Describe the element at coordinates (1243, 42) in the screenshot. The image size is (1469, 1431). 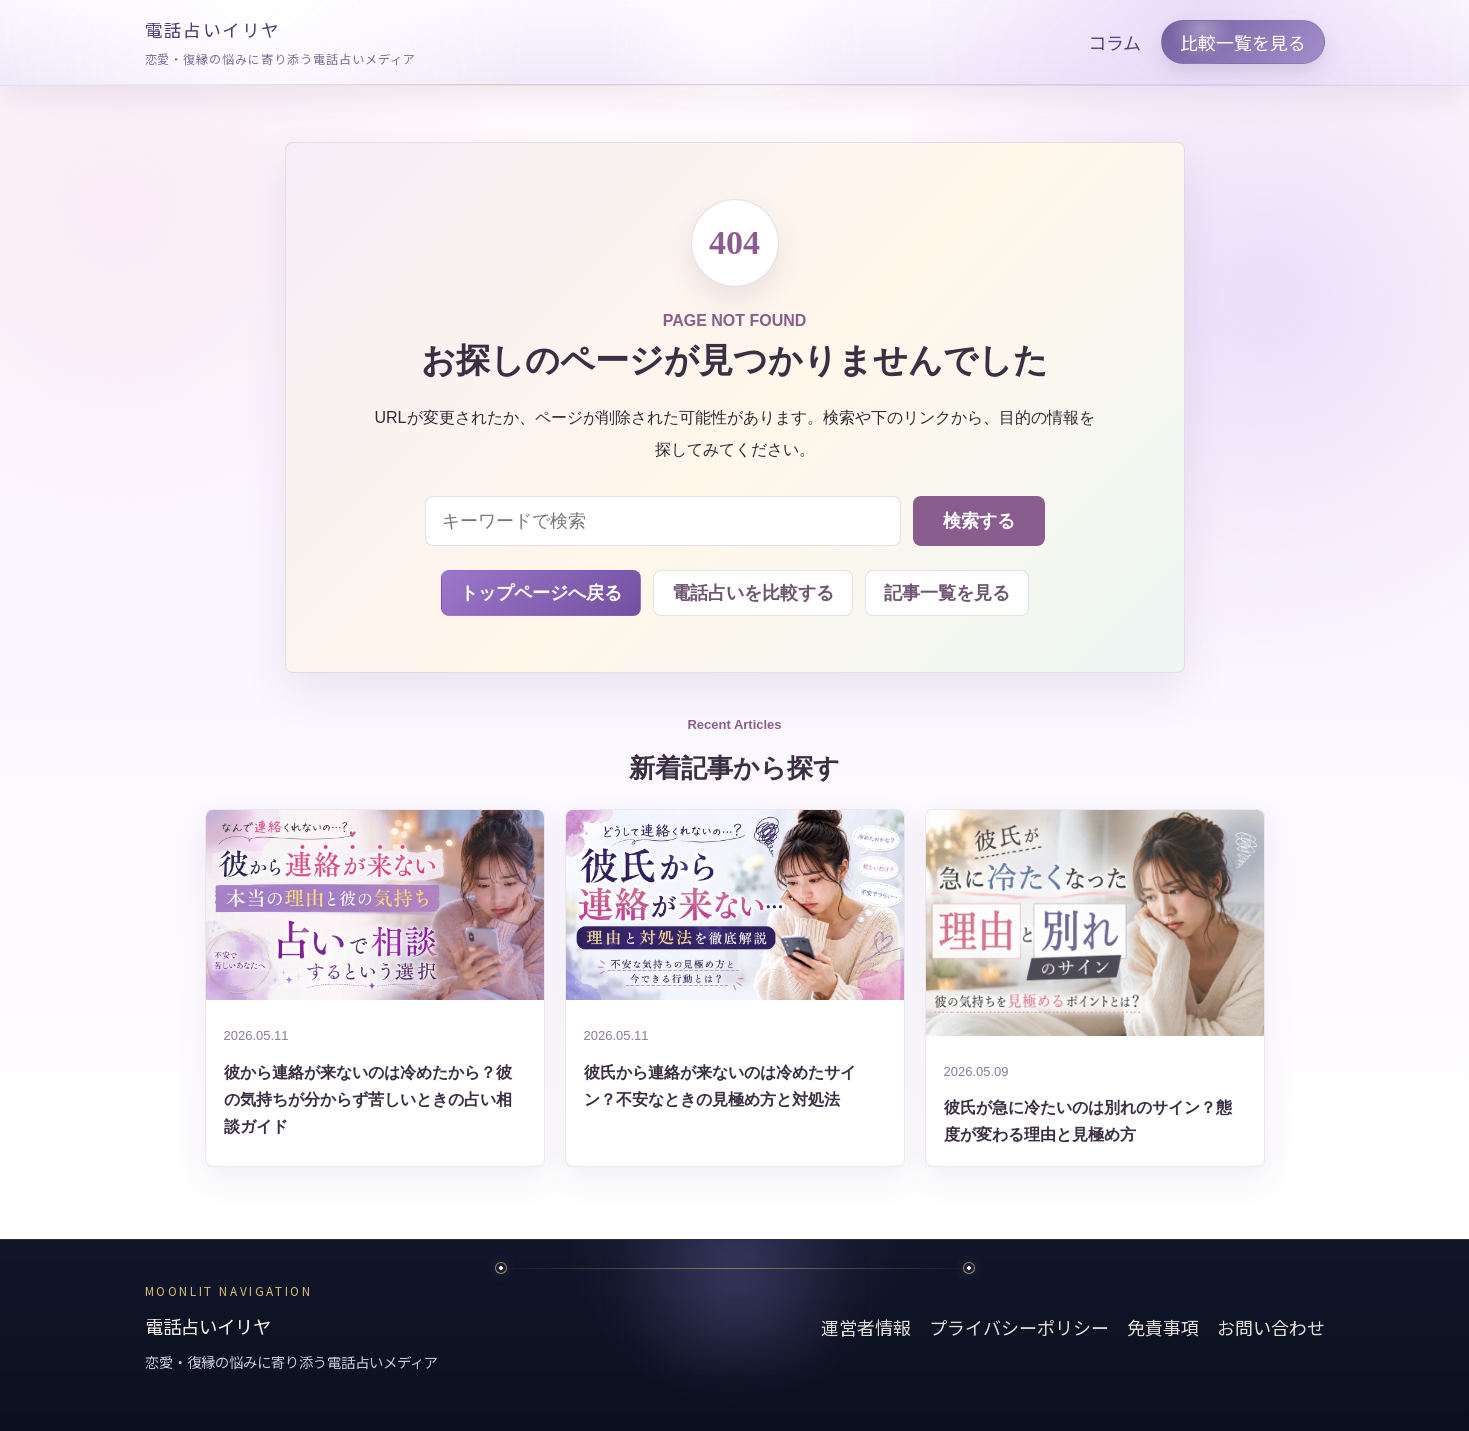
I see `比較一覧を見る` at that location.